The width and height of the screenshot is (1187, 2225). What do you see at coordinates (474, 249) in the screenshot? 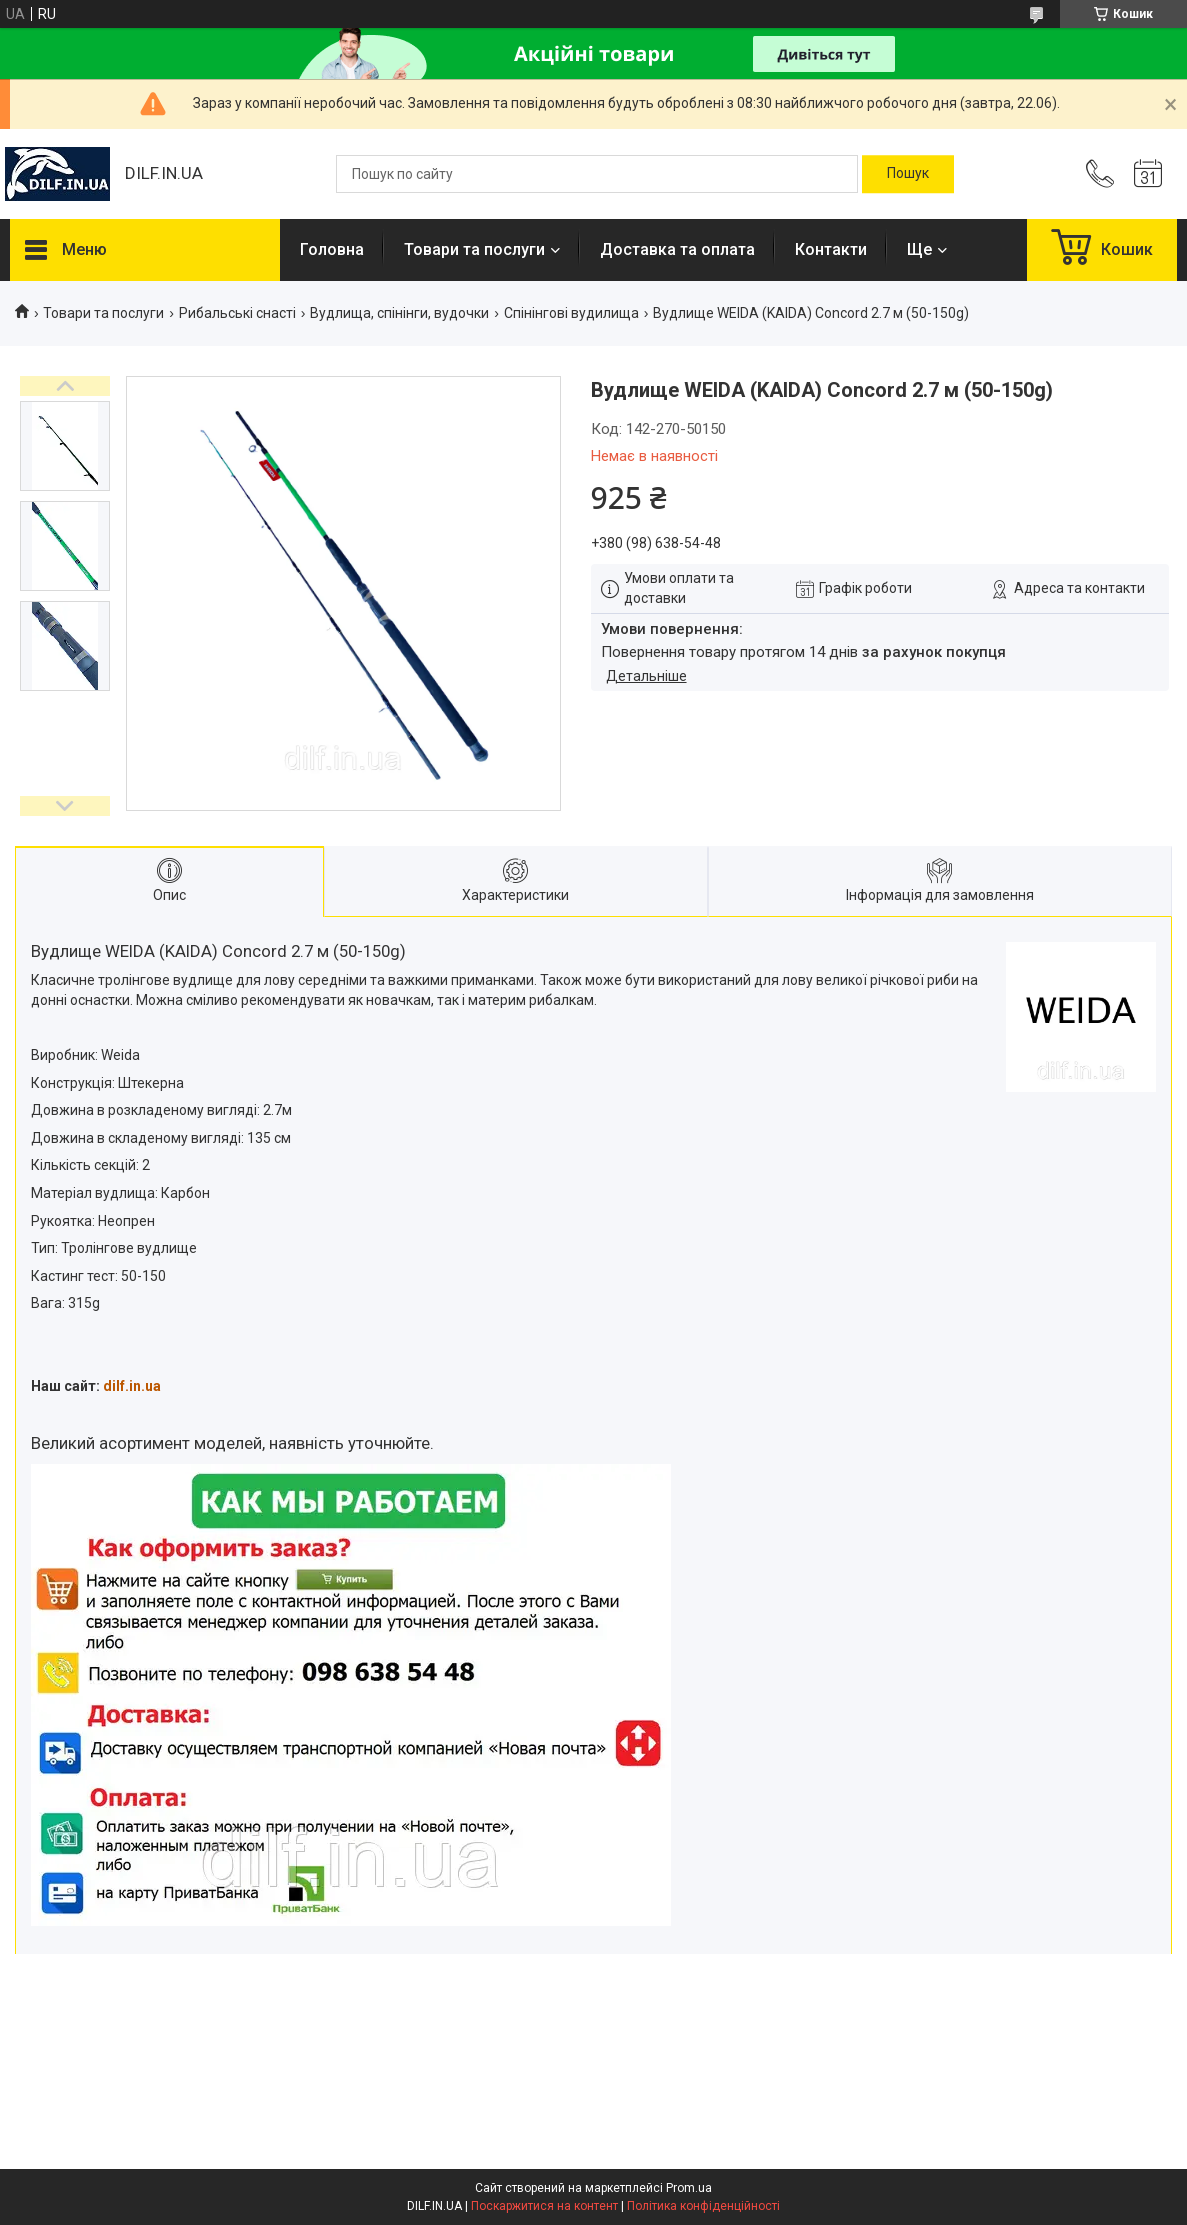
I see `Товари та послуги` at bounding box center [474, 249].